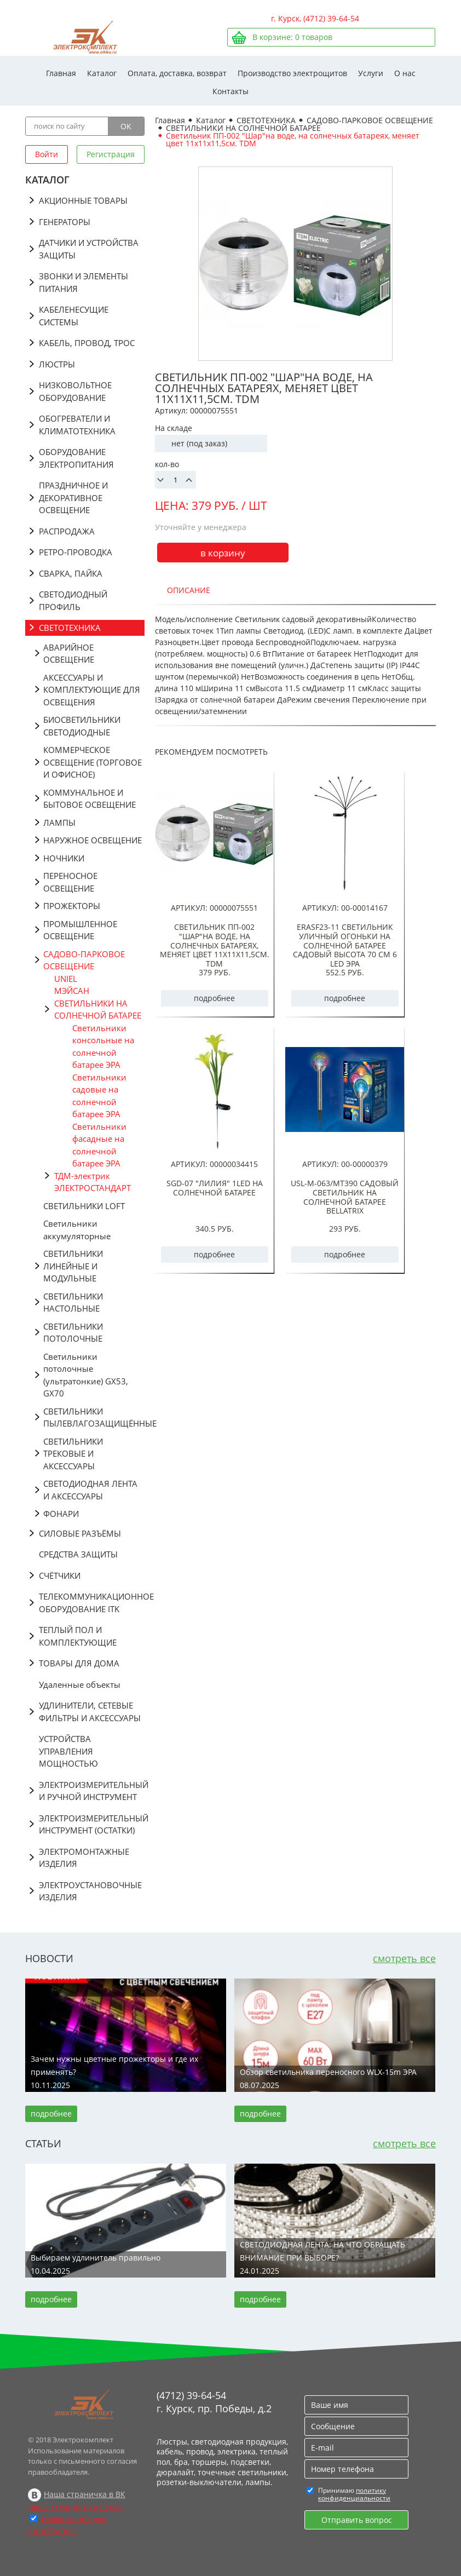 The width and height of the screenshot is (461, 2576). What do you see at coordinates (89, 798) in the screenshot?
I see `КОММУНАЛЬНОЕ И БЫТОВОЕ ОСВЕЩЕНИЕ` at bounding box center [89, 798].